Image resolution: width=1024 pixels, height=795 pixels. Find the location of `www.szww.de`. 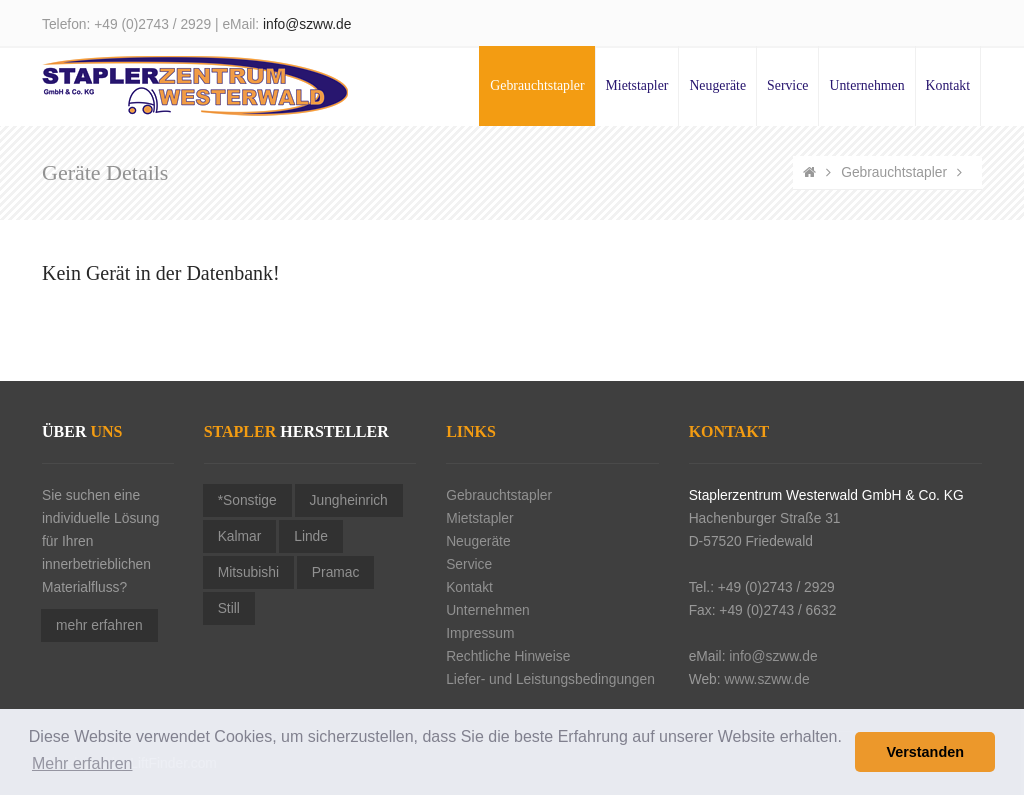

www.szww.de is located at coordinates (766, 679).